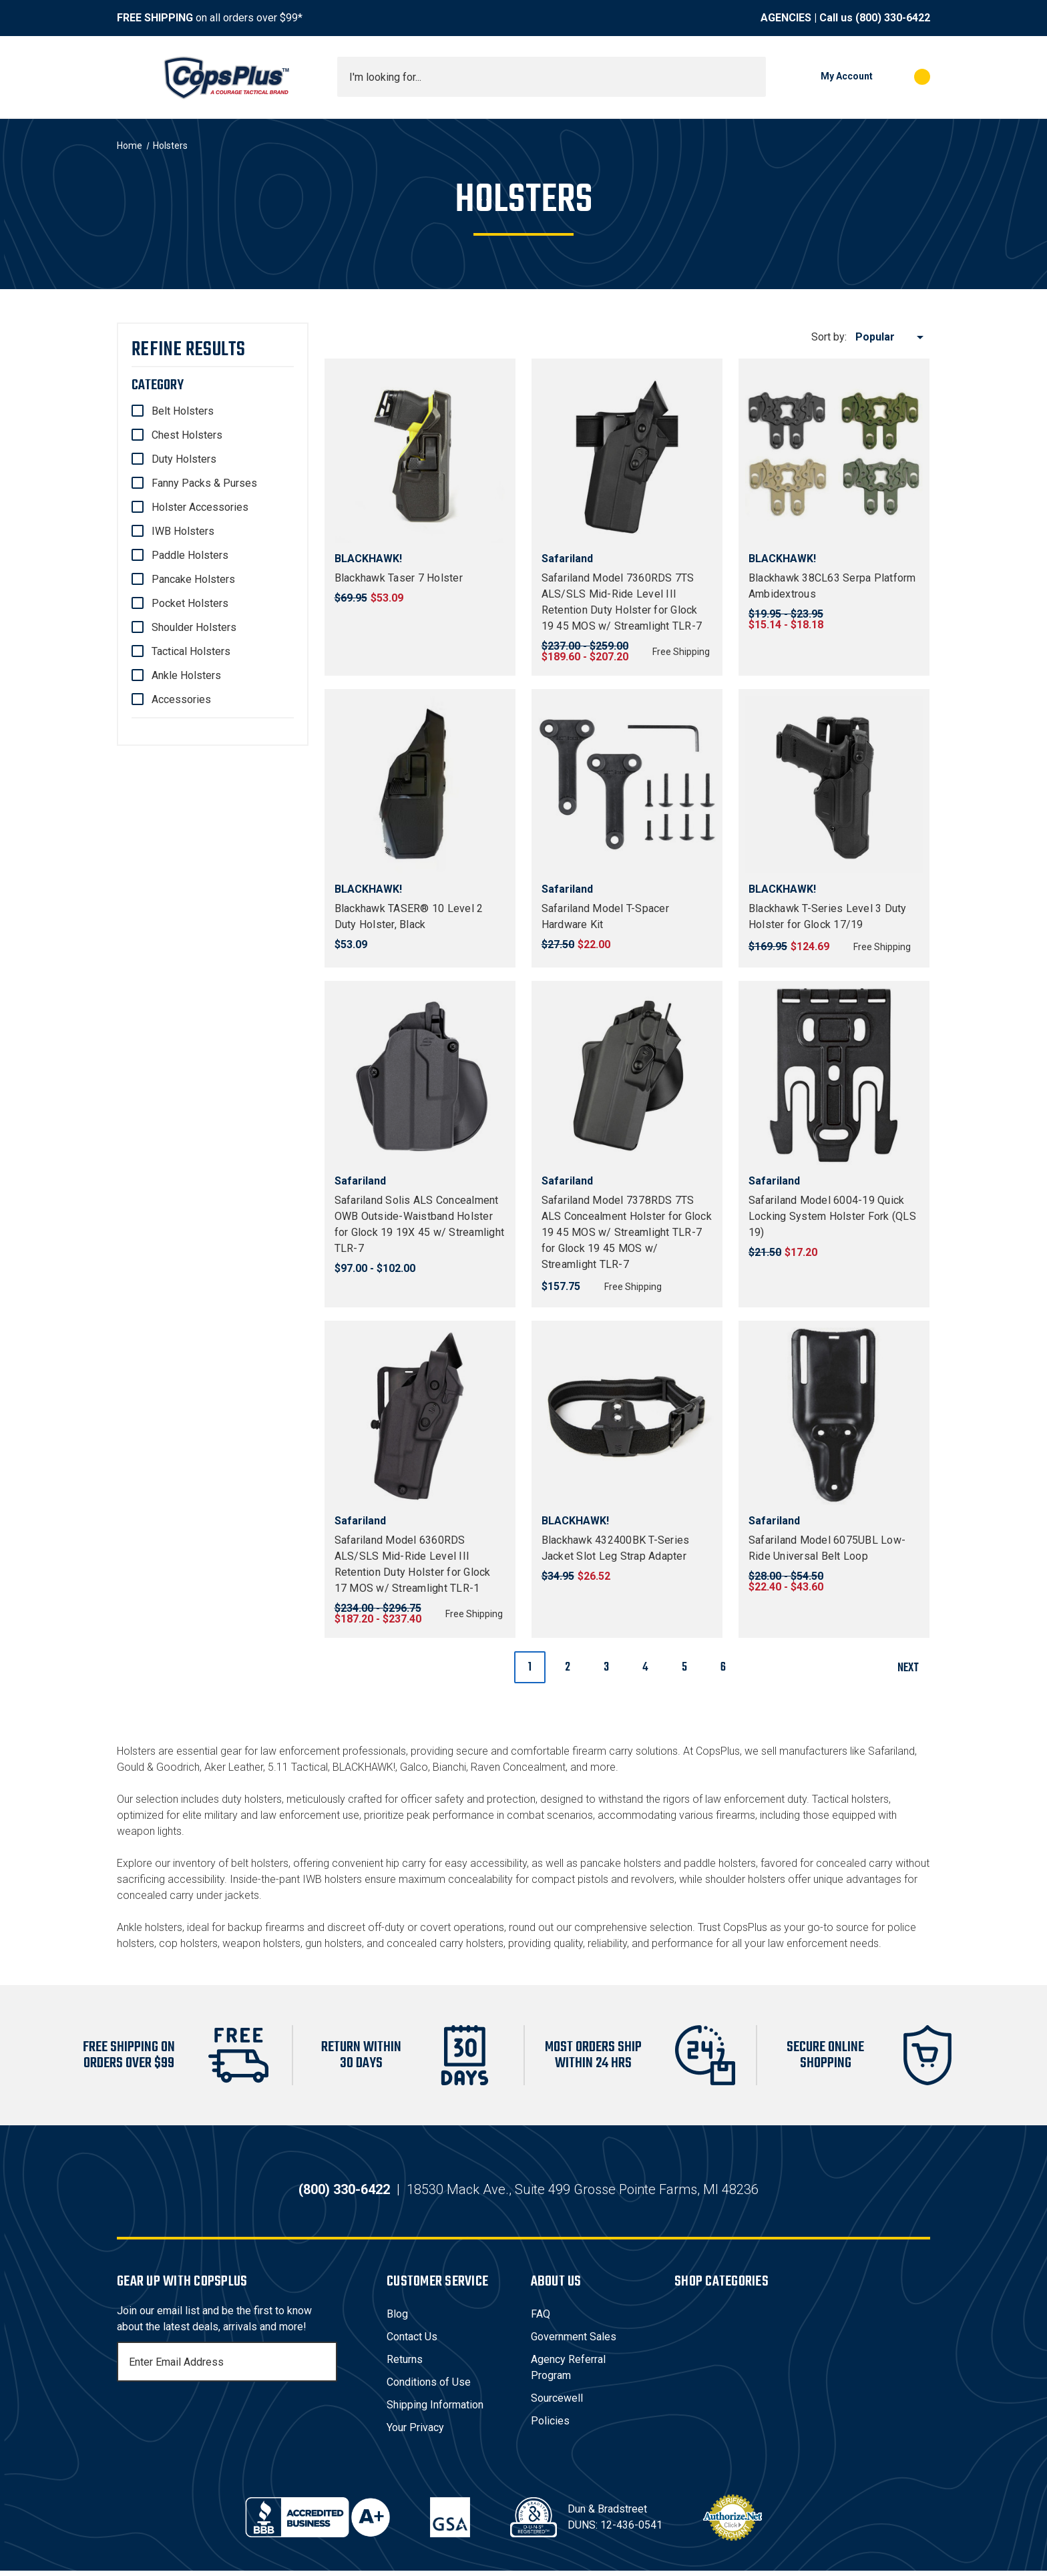  I want to click on Government Sales, so click(573, 2342).